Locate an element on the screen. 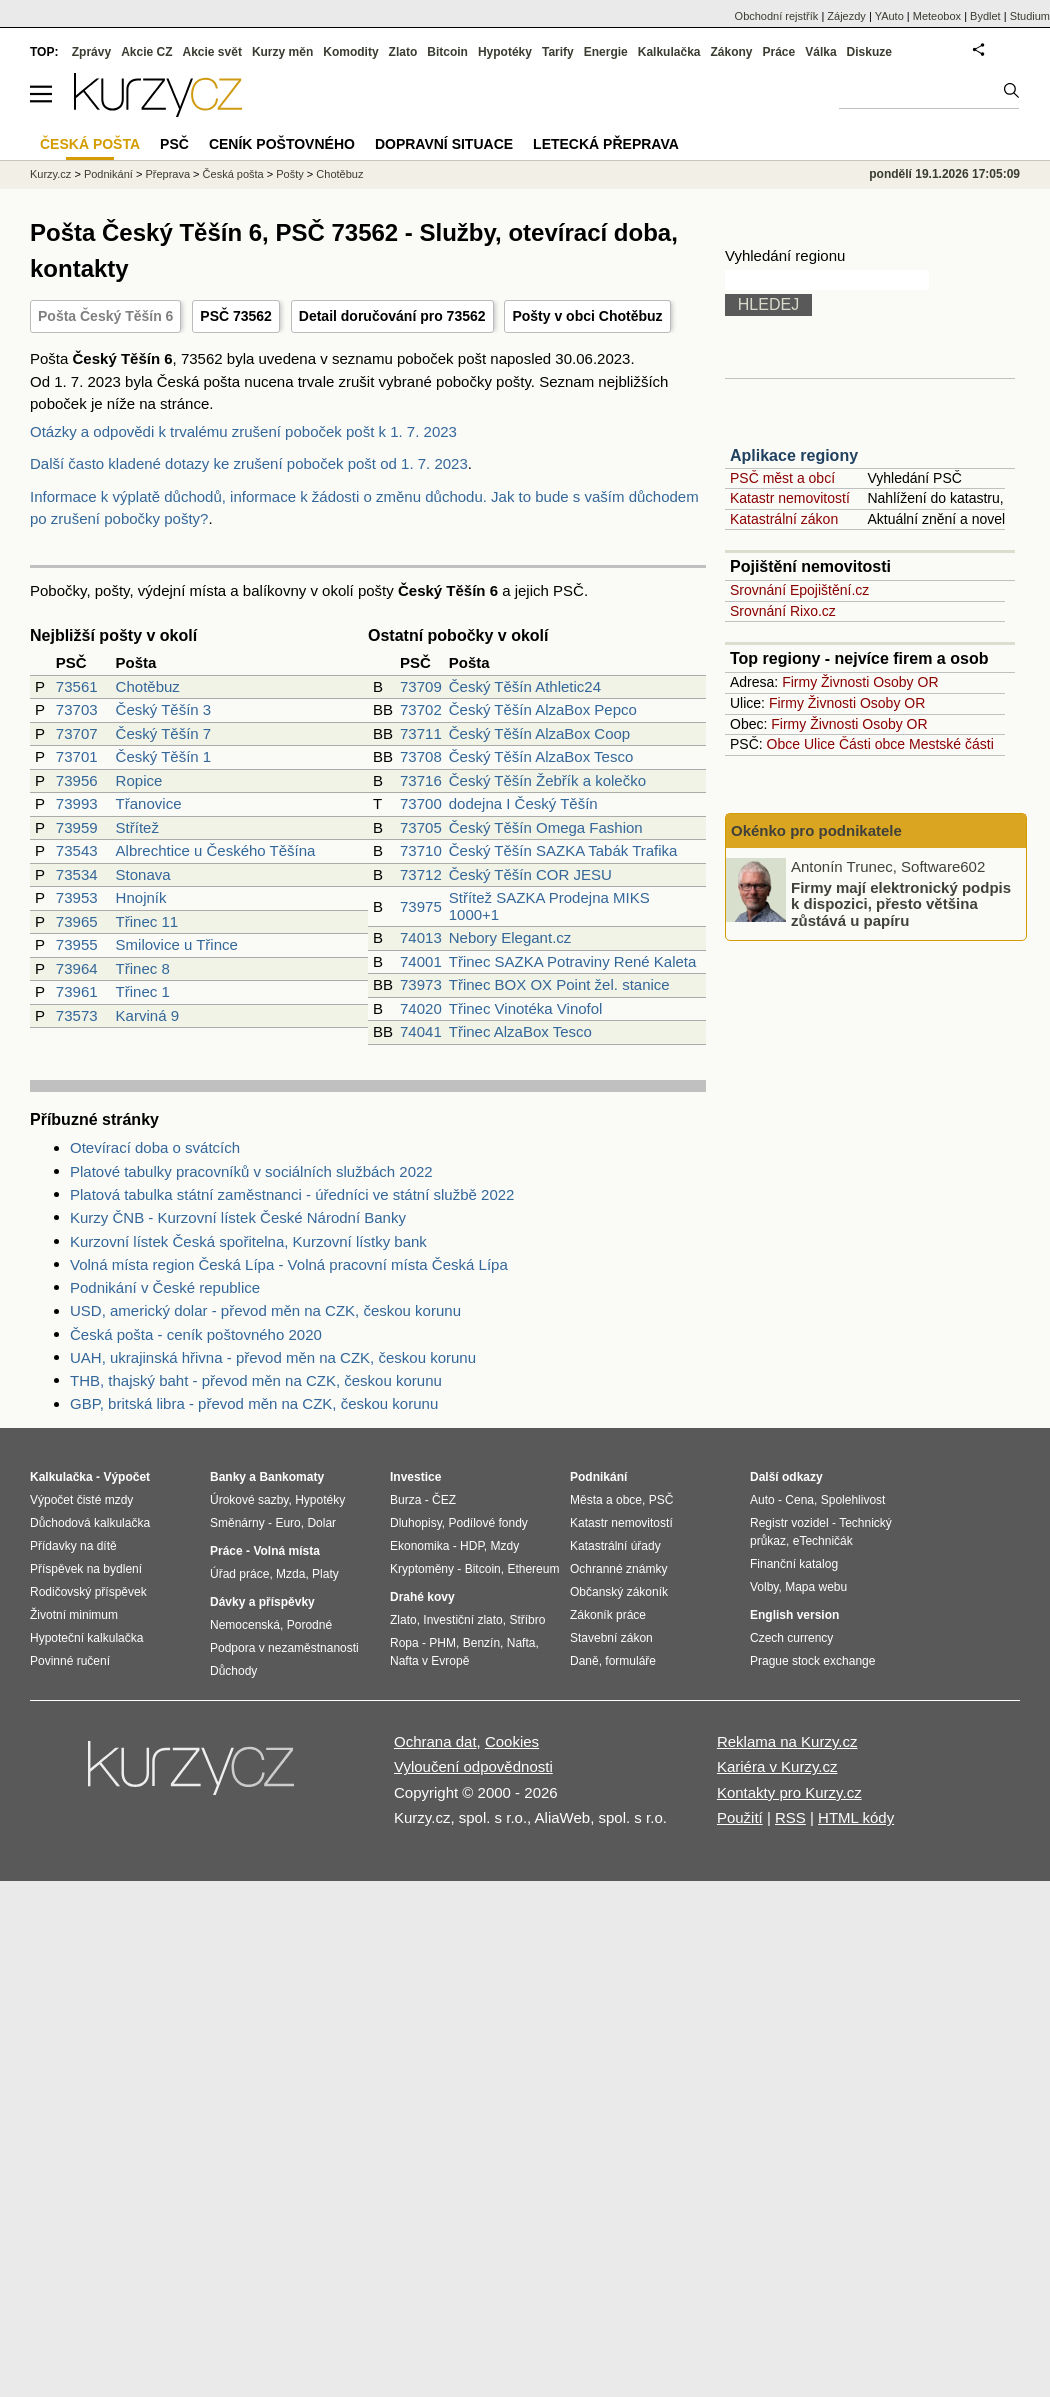 The height and width of the screenshot is (2397, 1050). 74020 is located at coordinates (421, 1008).